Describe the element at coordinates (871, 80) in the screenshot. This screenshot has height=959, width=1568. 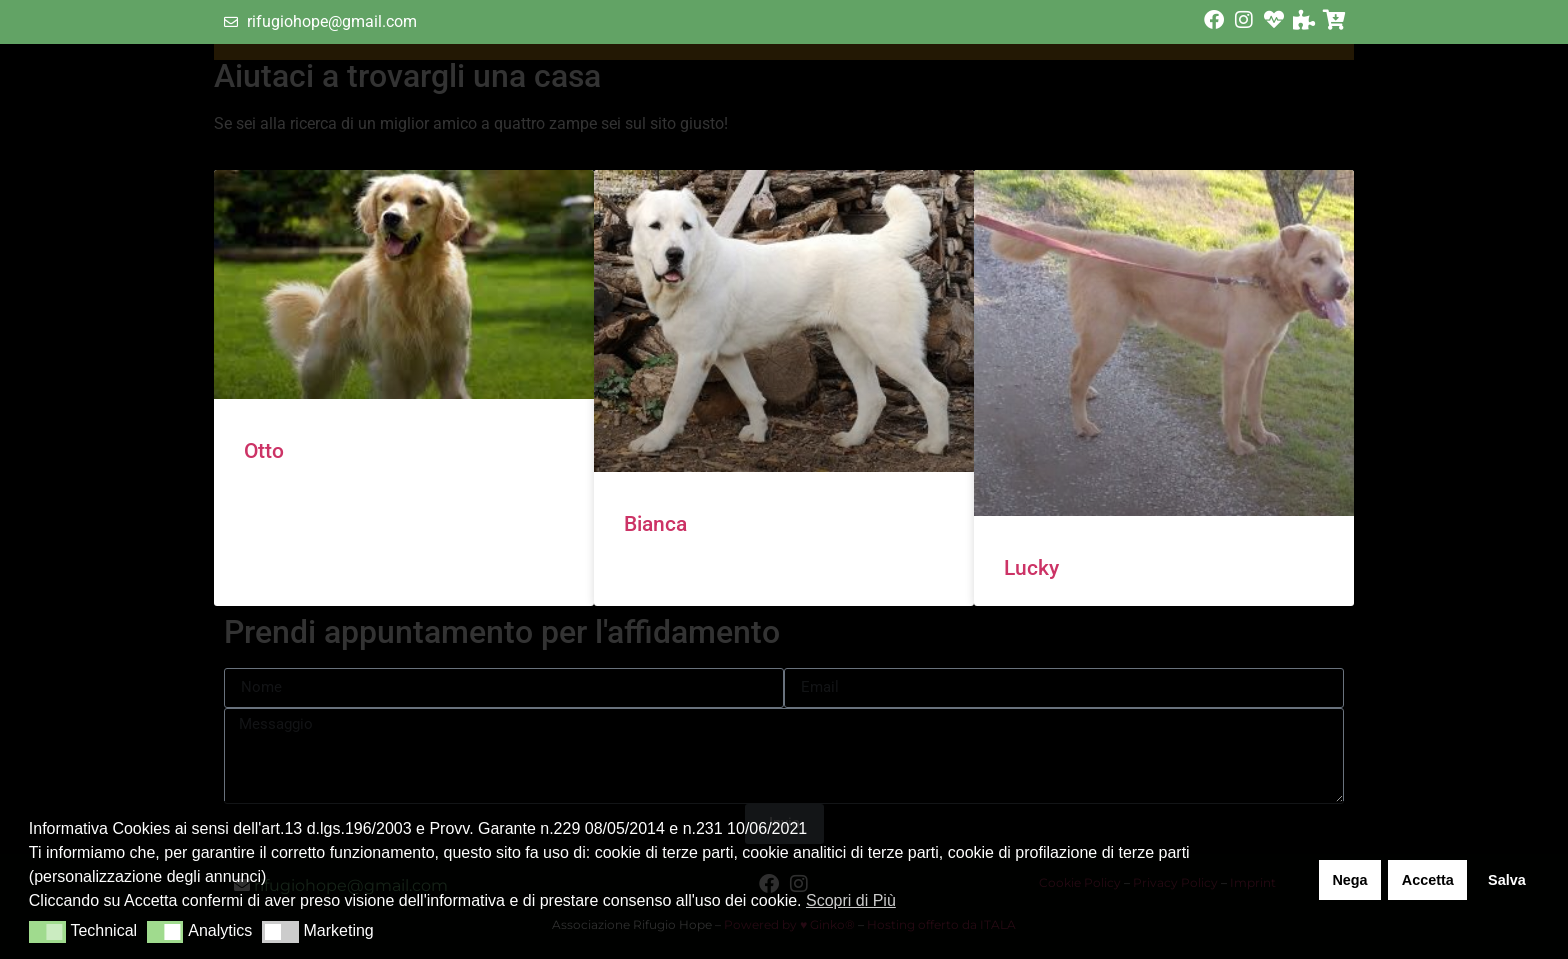
I see `Aiutaci` at that location.